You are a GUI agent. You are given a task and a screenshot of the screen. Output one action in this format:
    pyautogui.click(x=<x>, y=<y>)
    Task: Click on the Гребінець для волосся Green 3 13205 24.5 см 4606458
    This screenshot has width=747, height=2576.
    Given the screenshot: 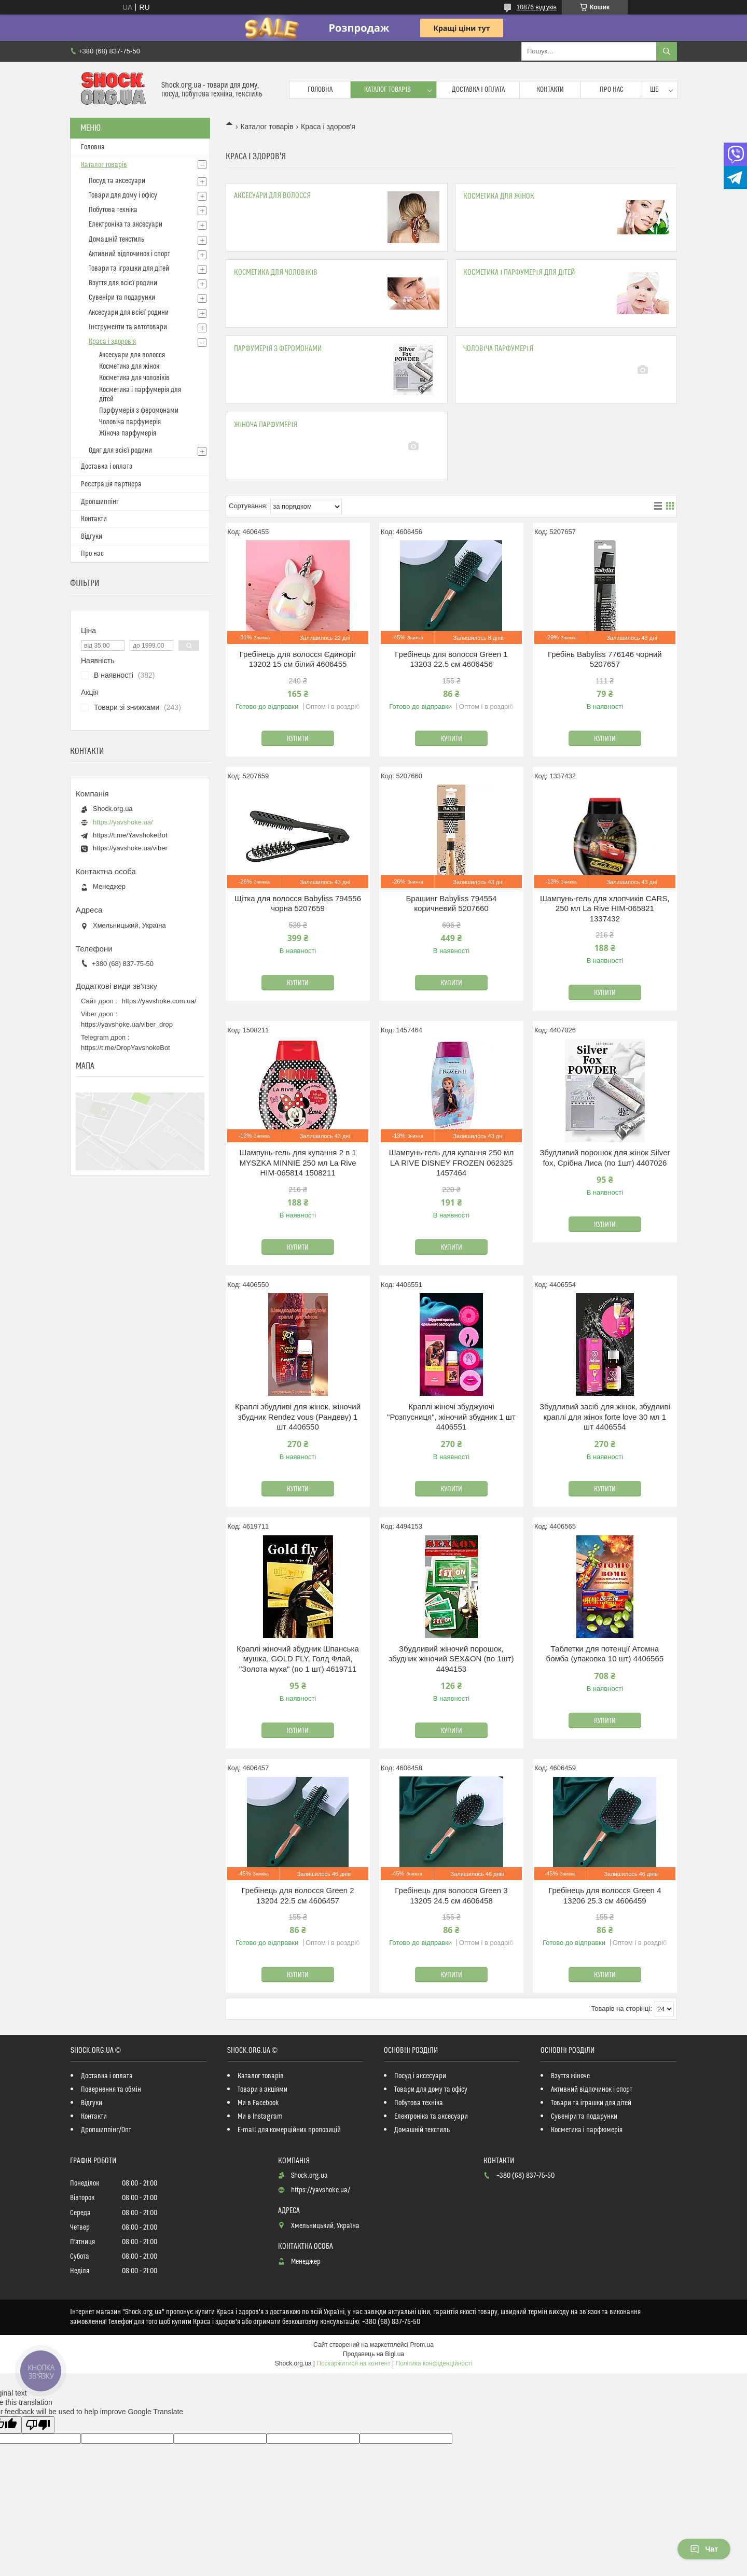 What is the action you would take?
    pyautogui.click(x=451, y=1895)
    